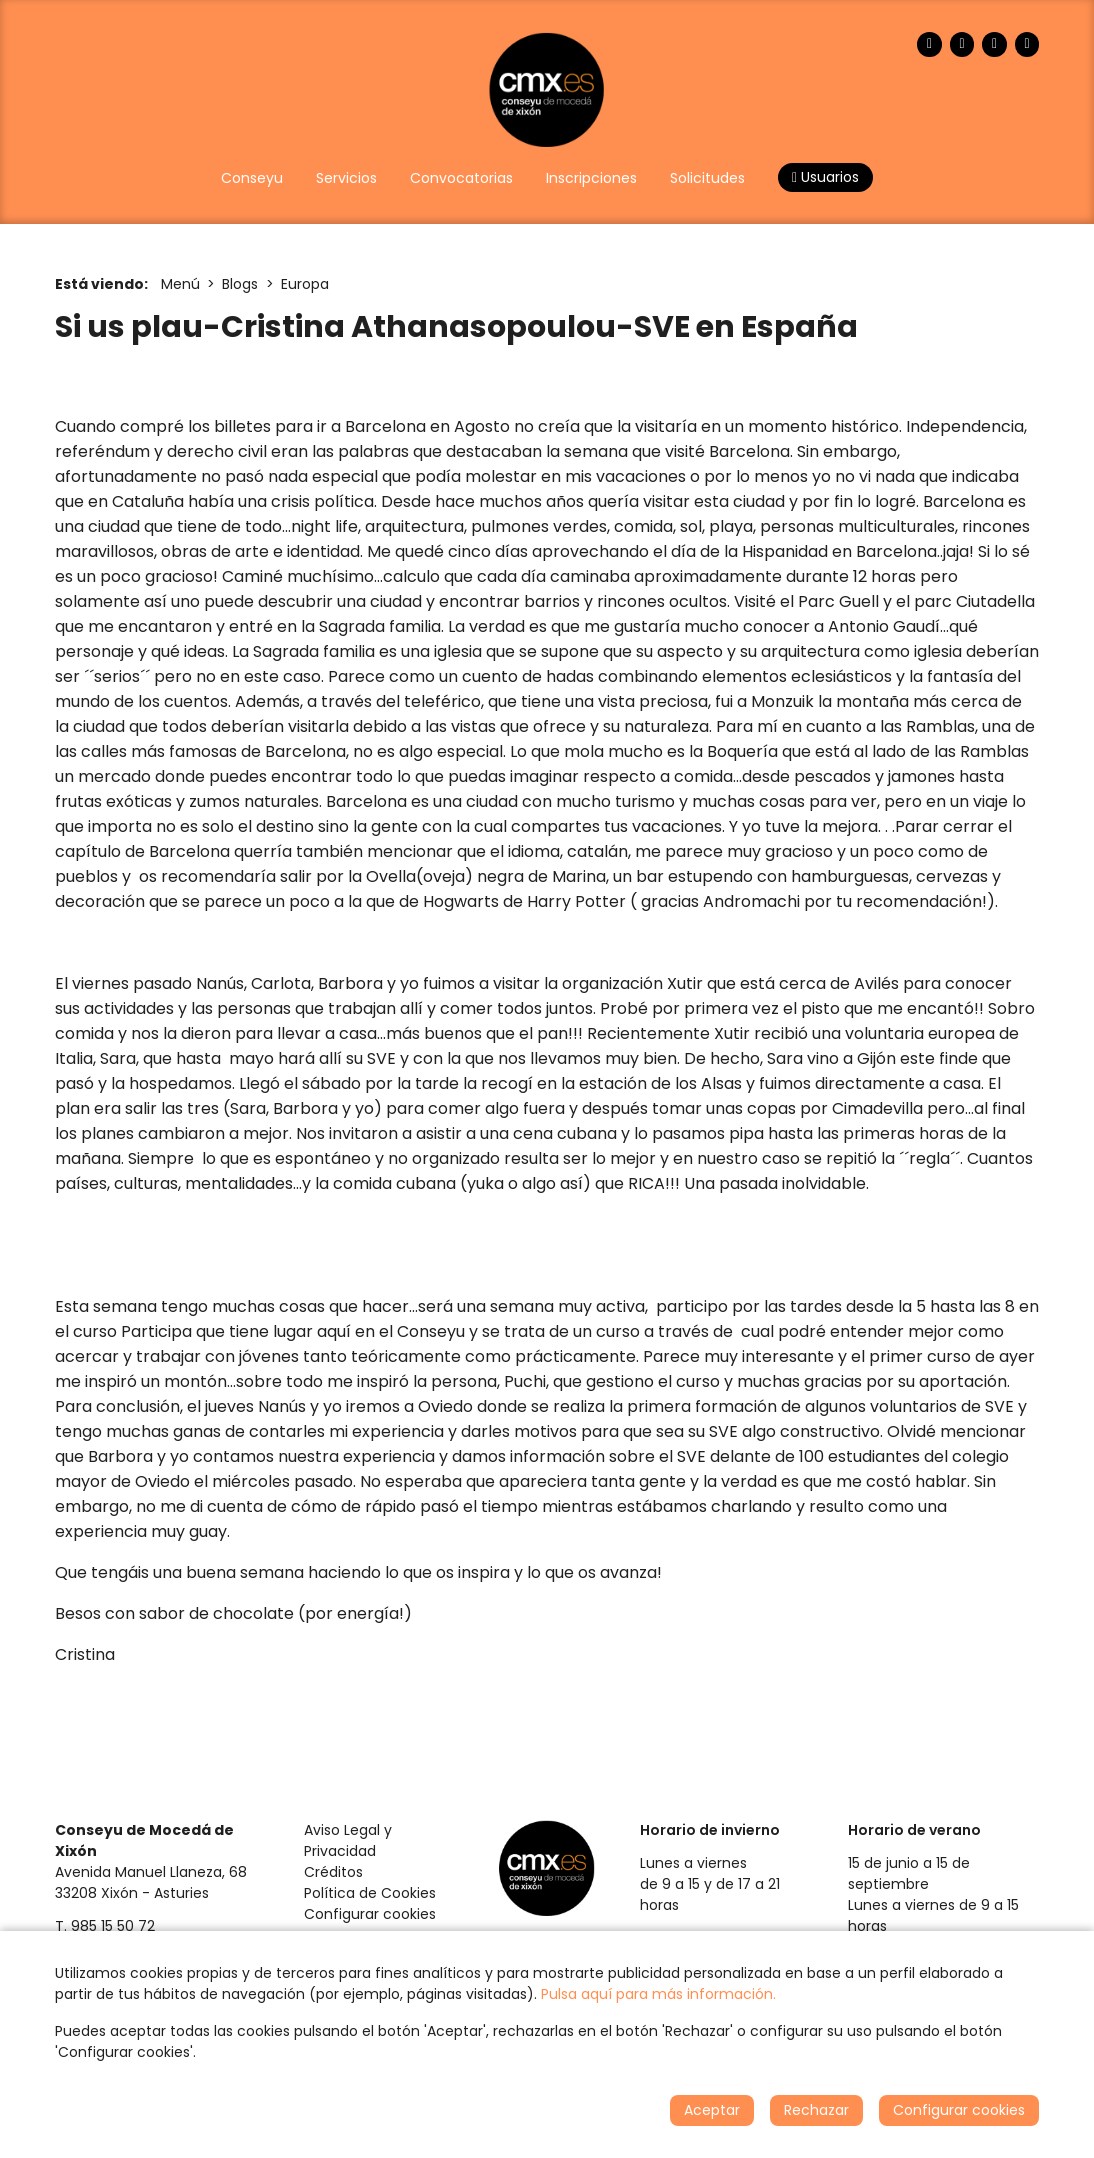 Image resolution: width=1094 pixels, height=2158 pixels. What do you see at coordinates (180, 284) in the screenshot?
I see `Menú` at bounding box center [180, 284].